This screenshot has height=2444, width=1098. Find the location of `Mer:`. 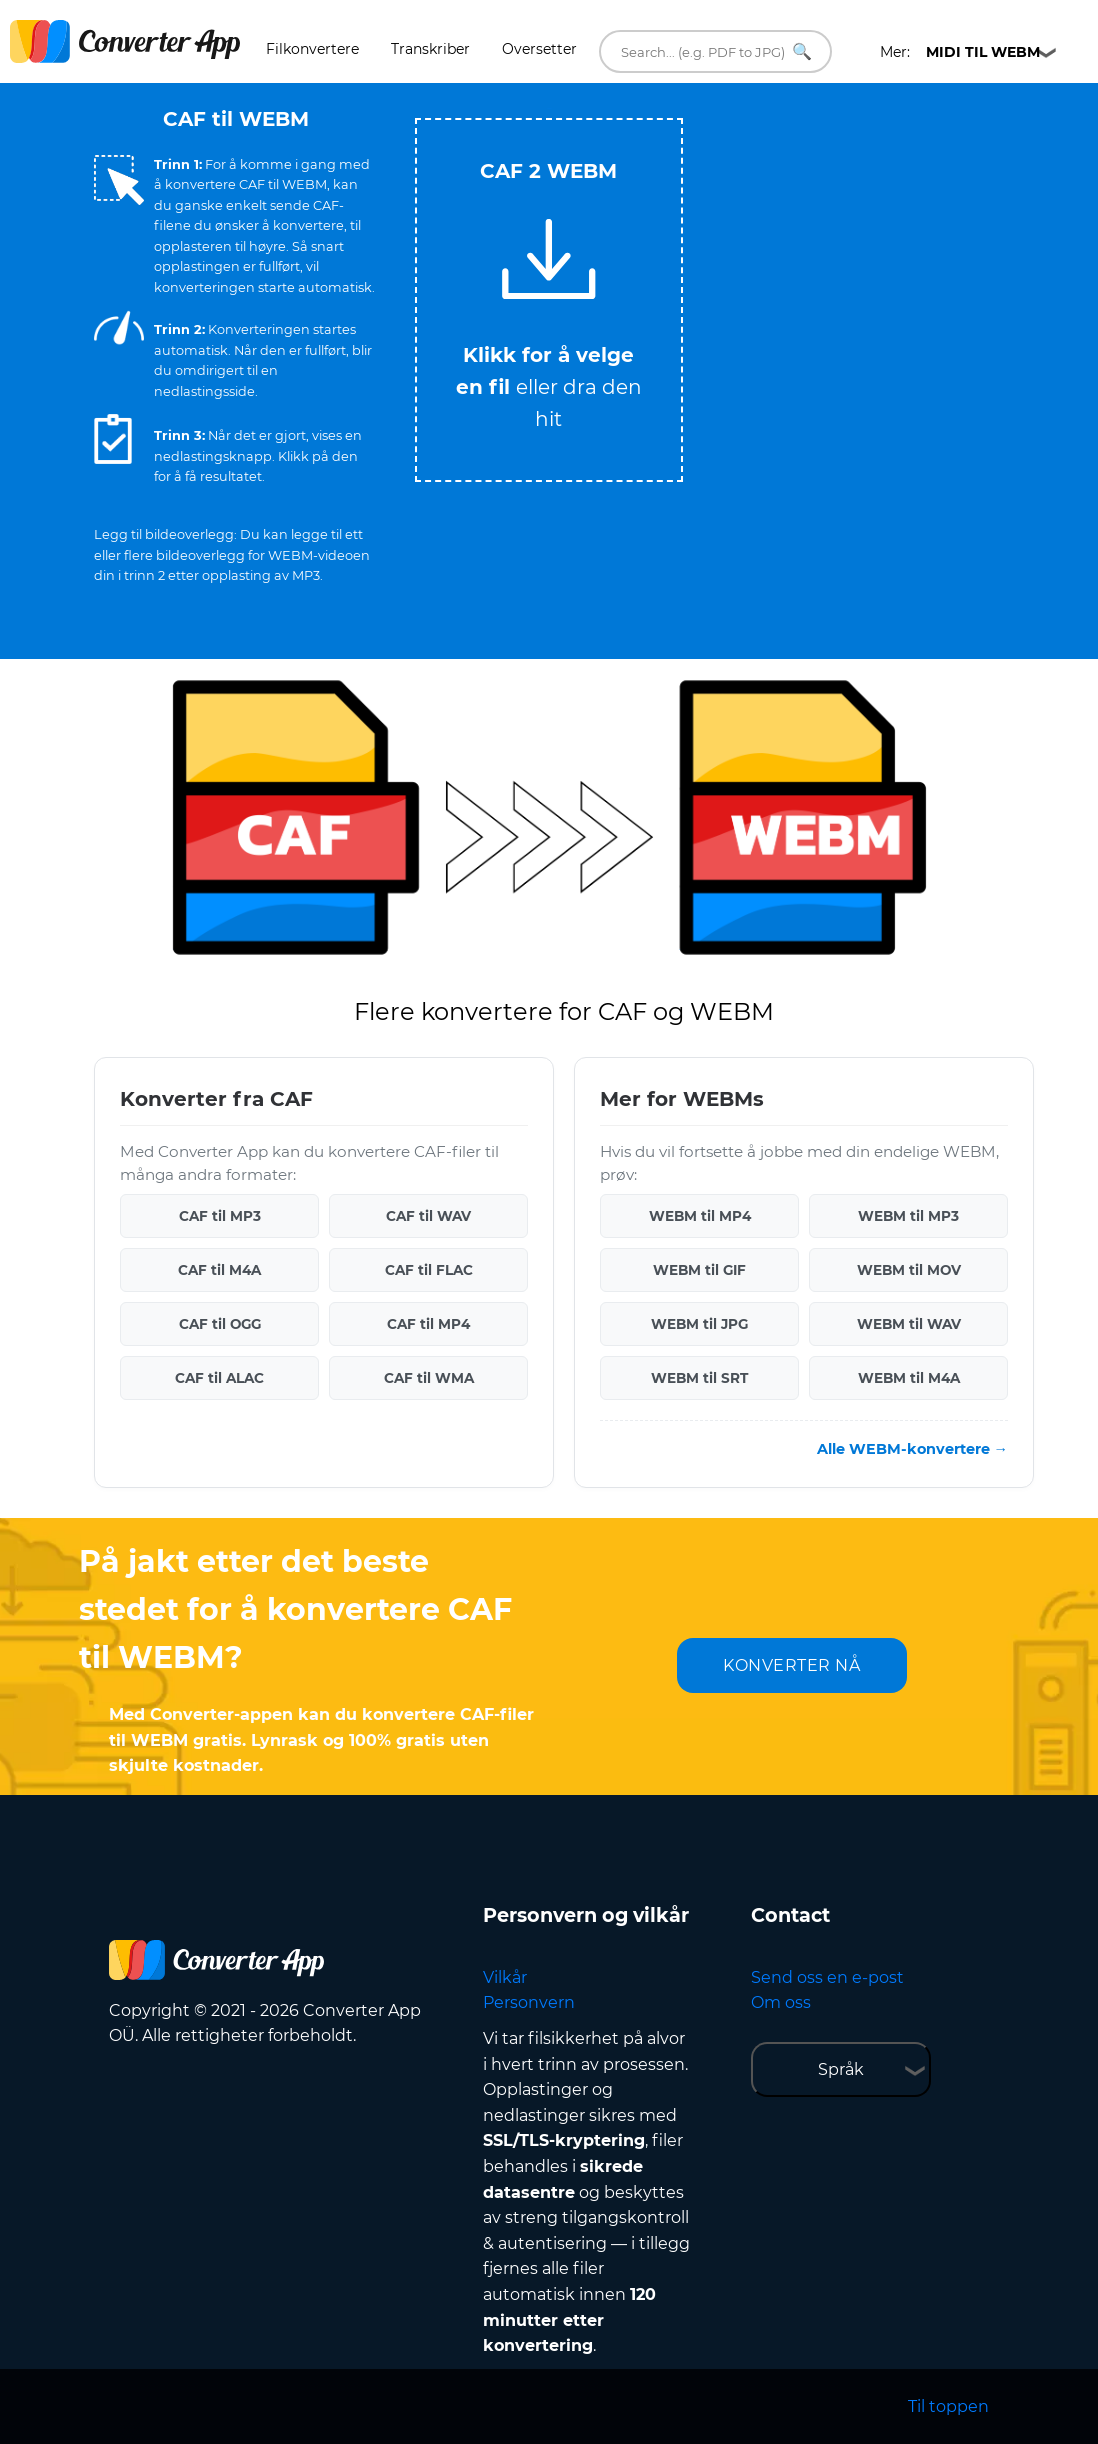

Mer: is located at coordinates (960, 52).